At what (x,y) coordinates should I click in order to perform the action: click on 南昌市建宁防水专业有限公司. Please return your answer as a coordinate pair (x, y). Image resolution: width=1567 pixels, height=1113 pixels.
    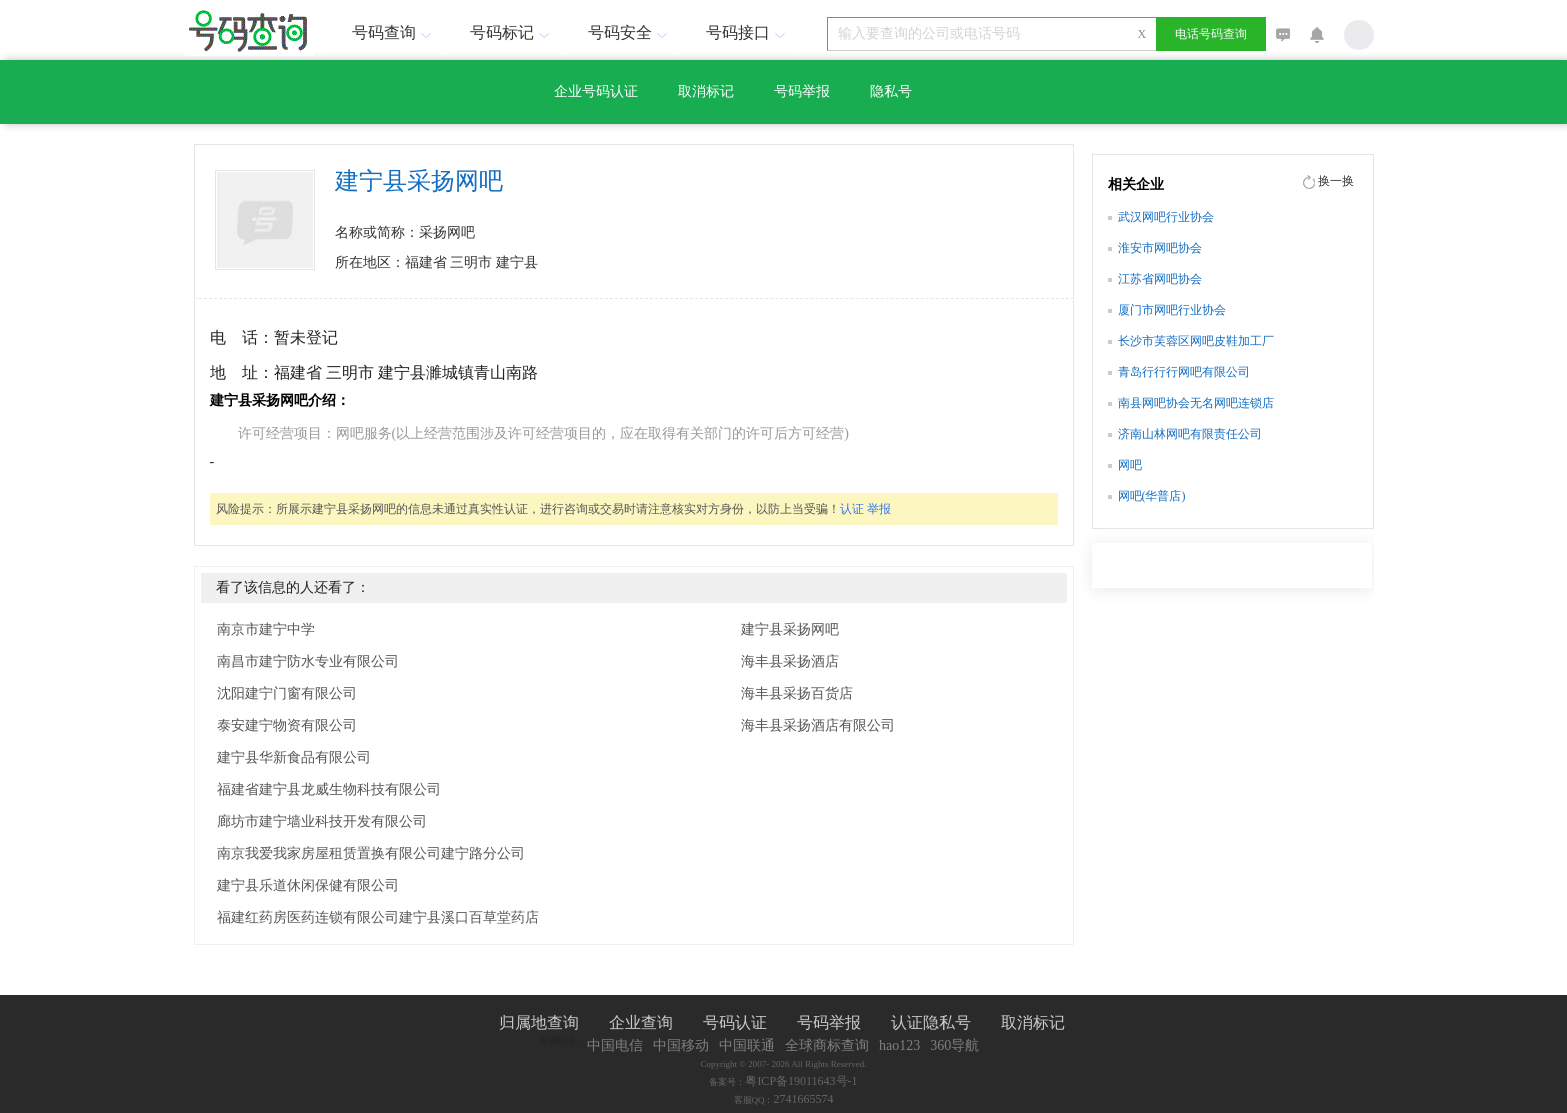
    Looking at the image, I should click on (308, 661).